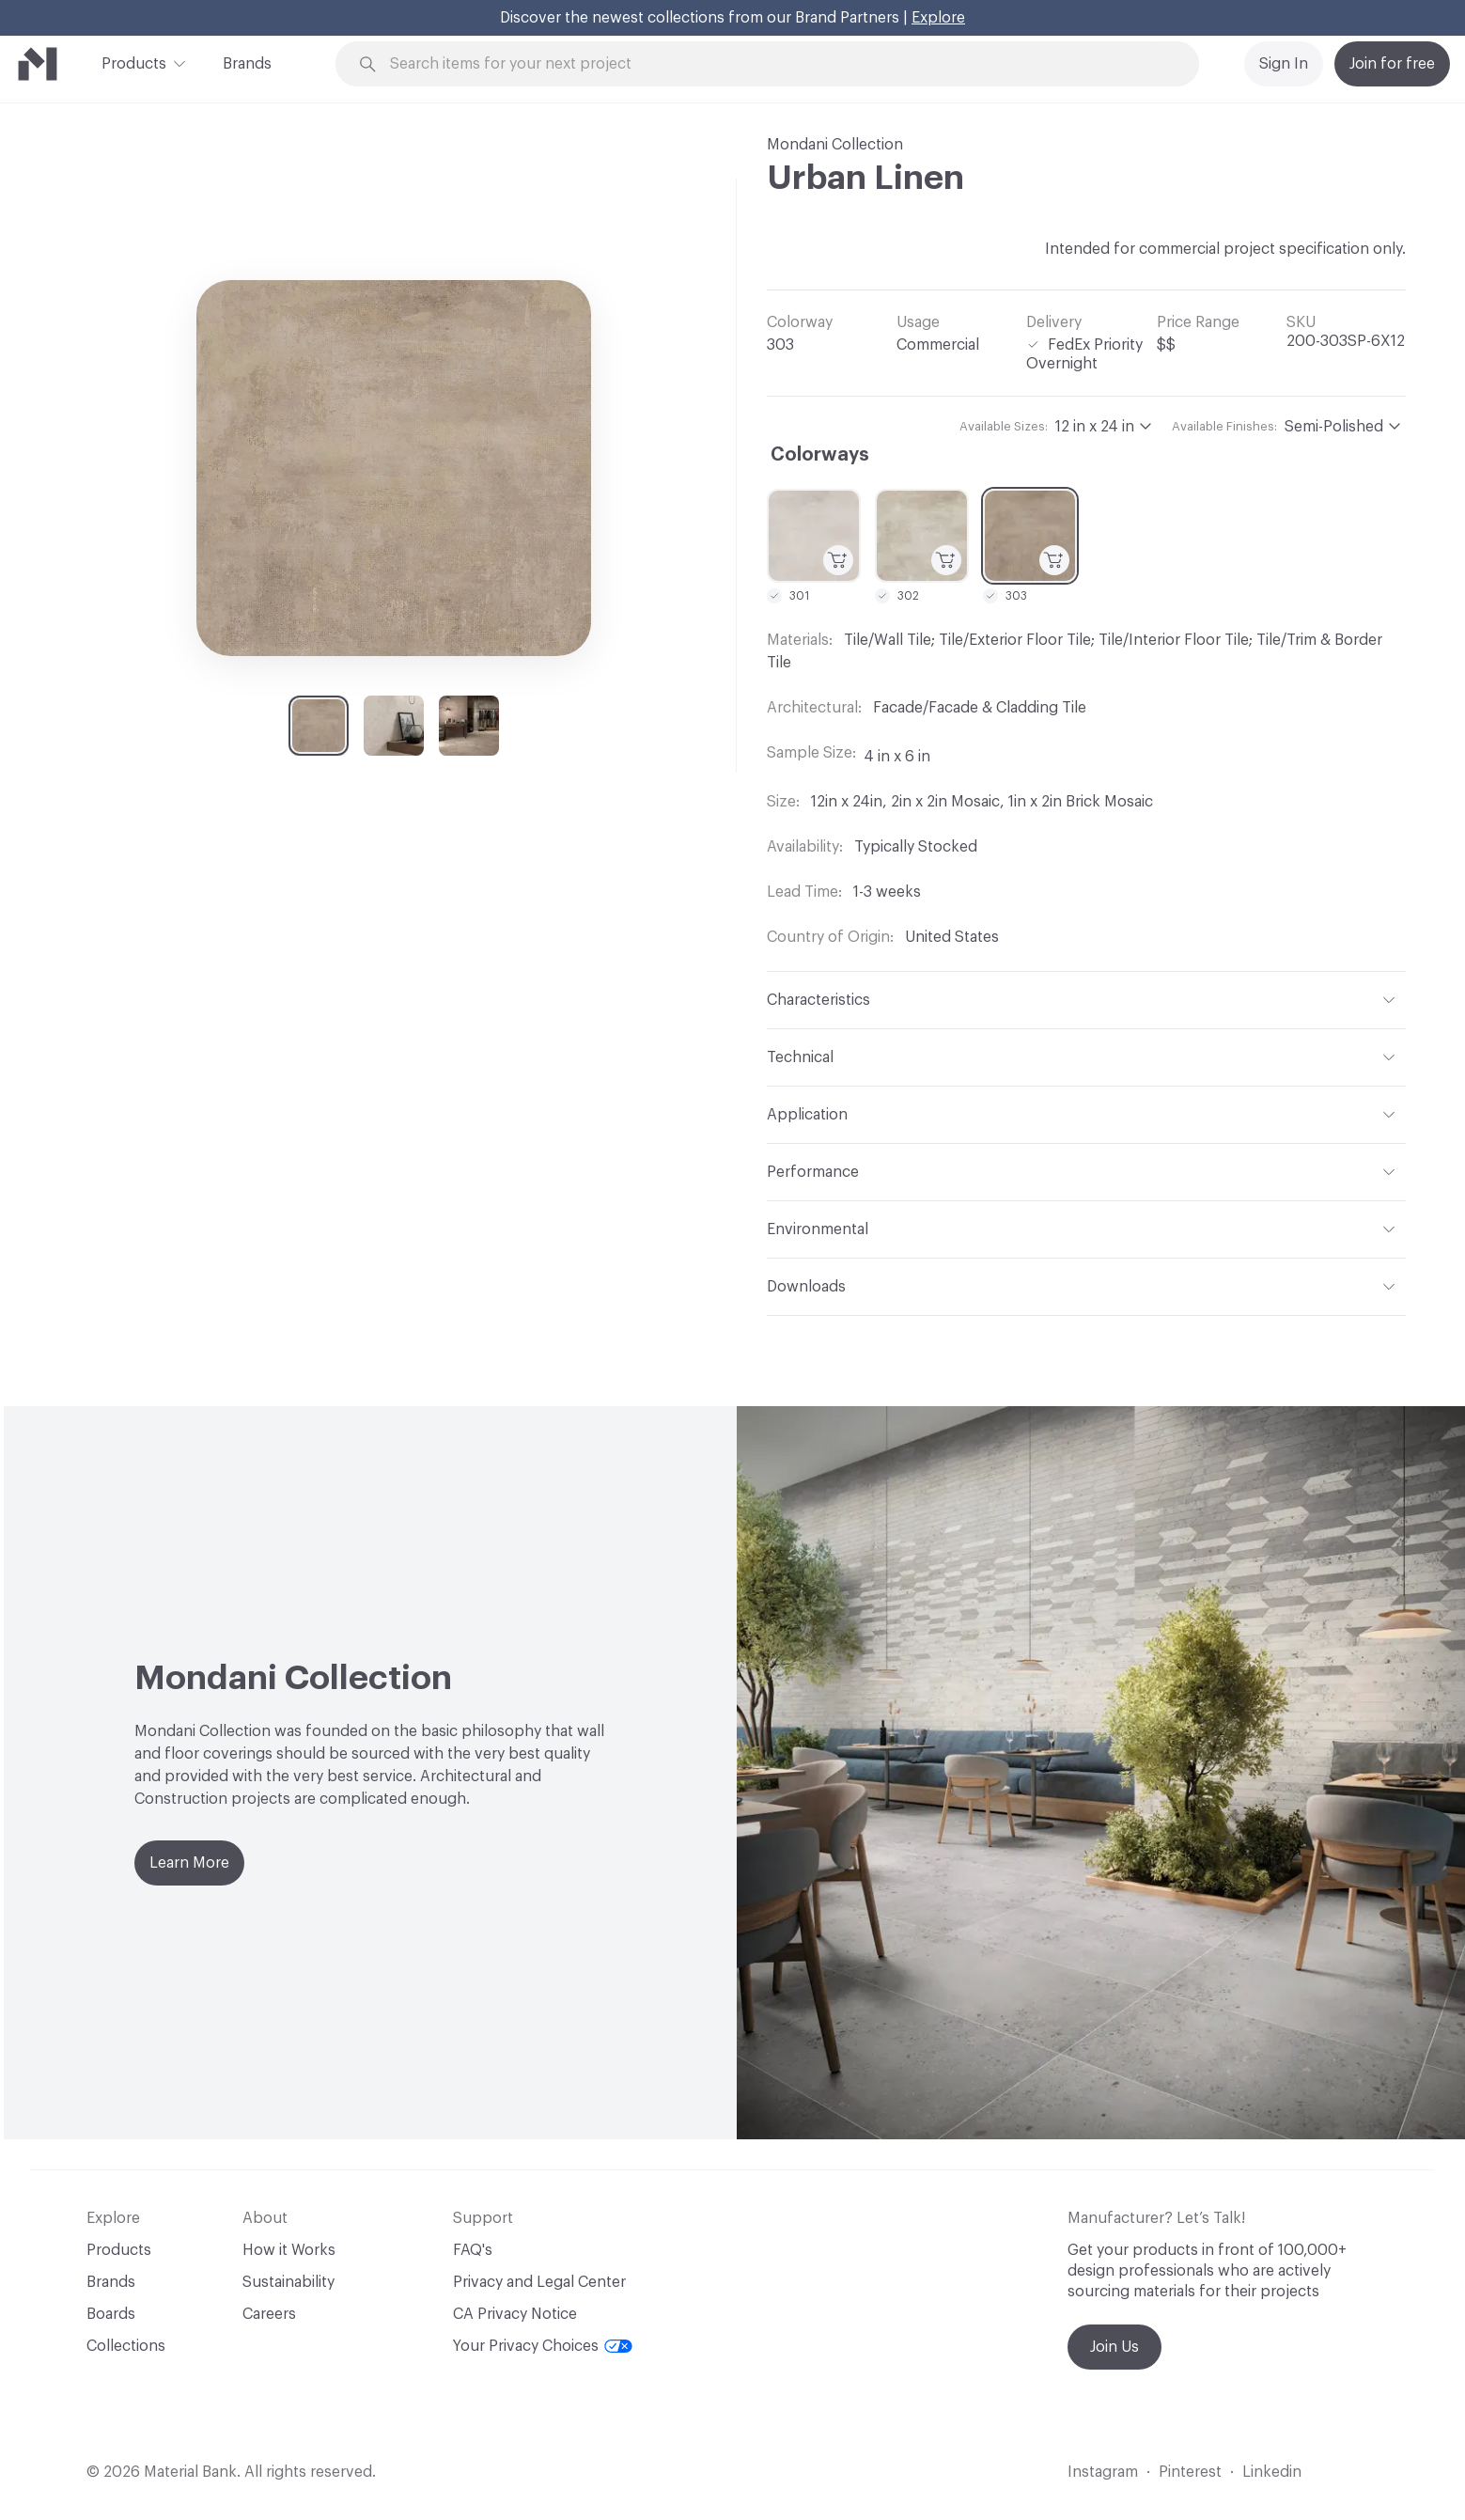 This screenshot has width=1465, height=2520. I want to click on Careers, so click(269, 2314).